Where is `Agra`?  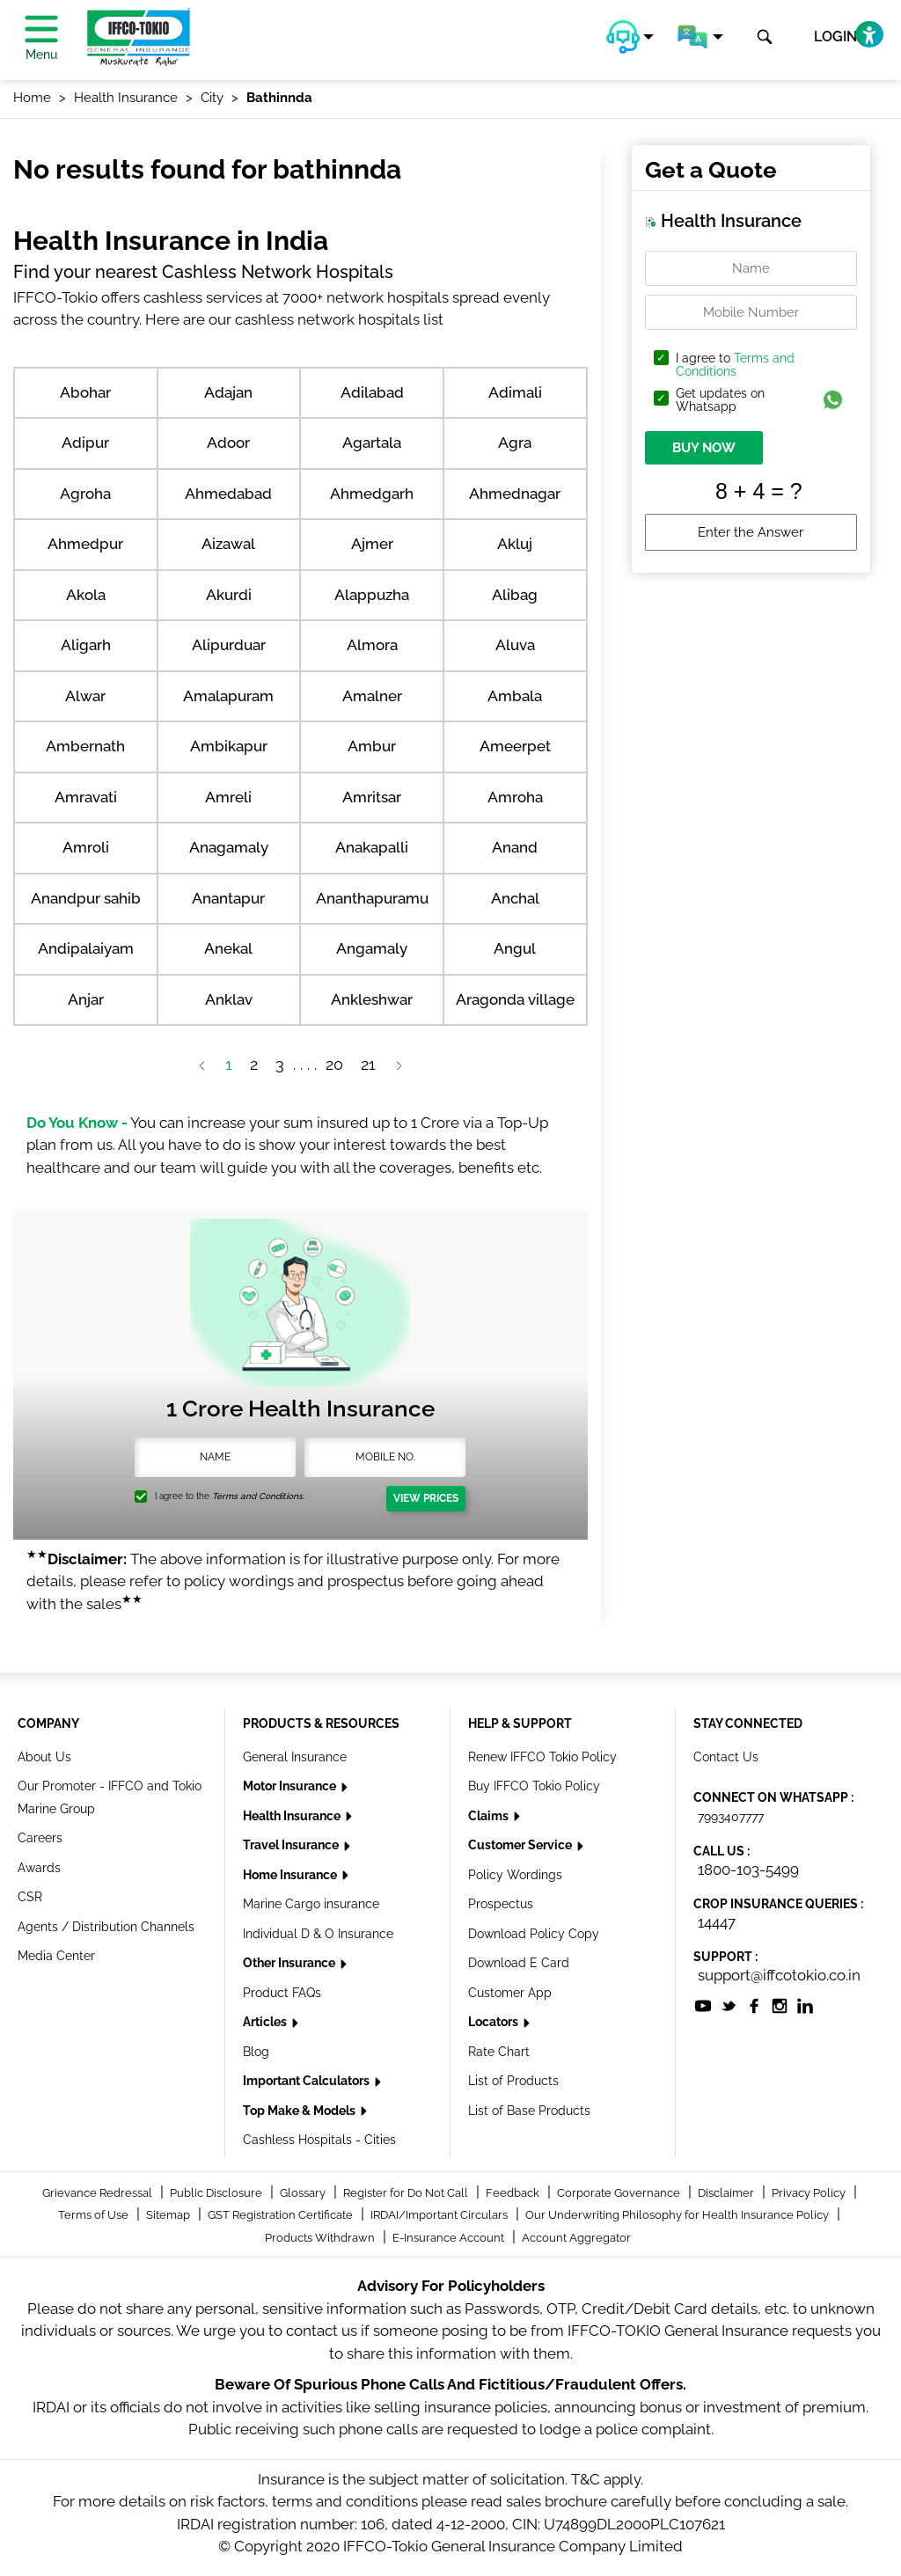
Agra is located at coordinates (514, 442).